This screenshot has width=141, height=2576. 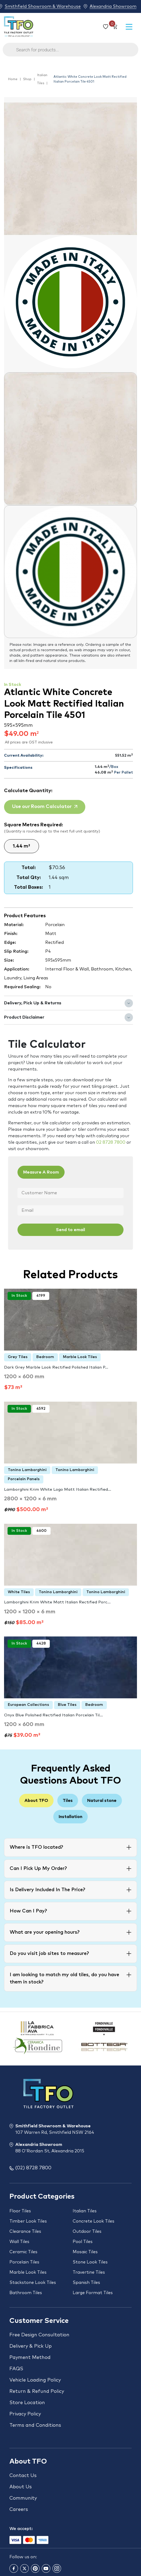 What do you see at coordinates (38, 1868) in the screenshot?
I see `Can I Pick Up My Order?` at bounding box center [38, 1868].